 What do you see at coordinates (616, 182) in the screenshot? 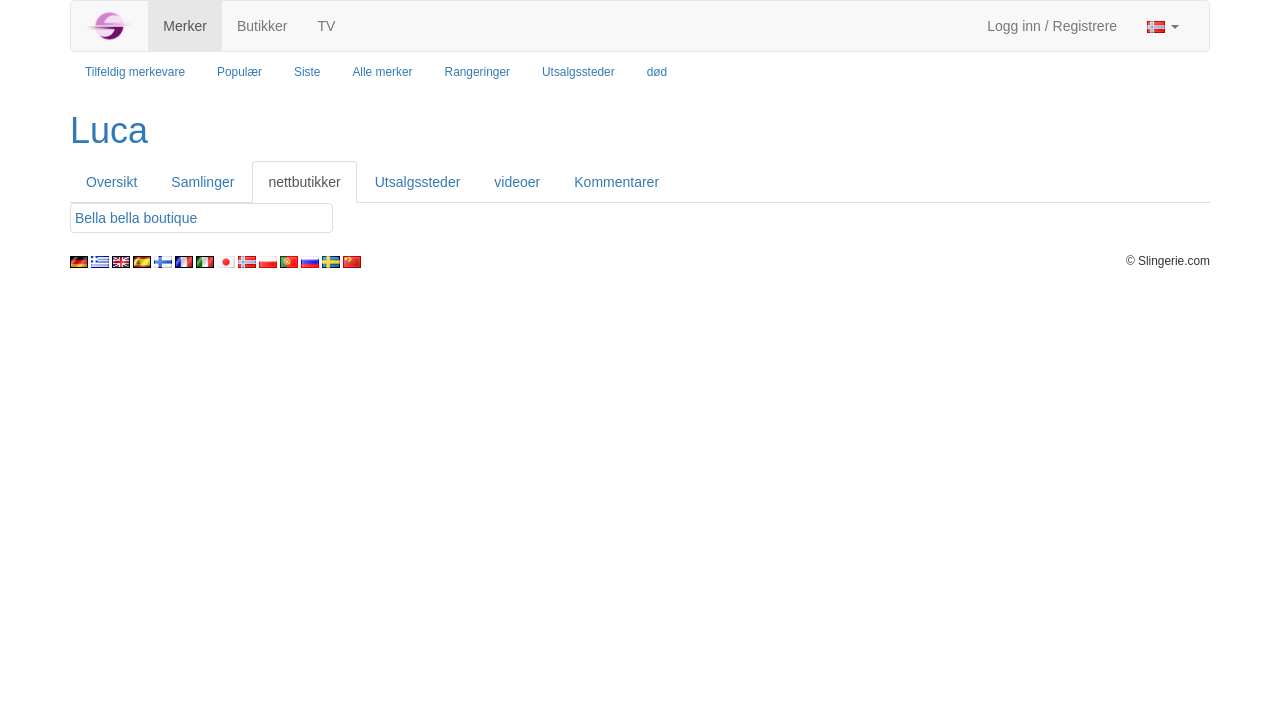
I see `Kommentarer` at bounding box center [616, 182].